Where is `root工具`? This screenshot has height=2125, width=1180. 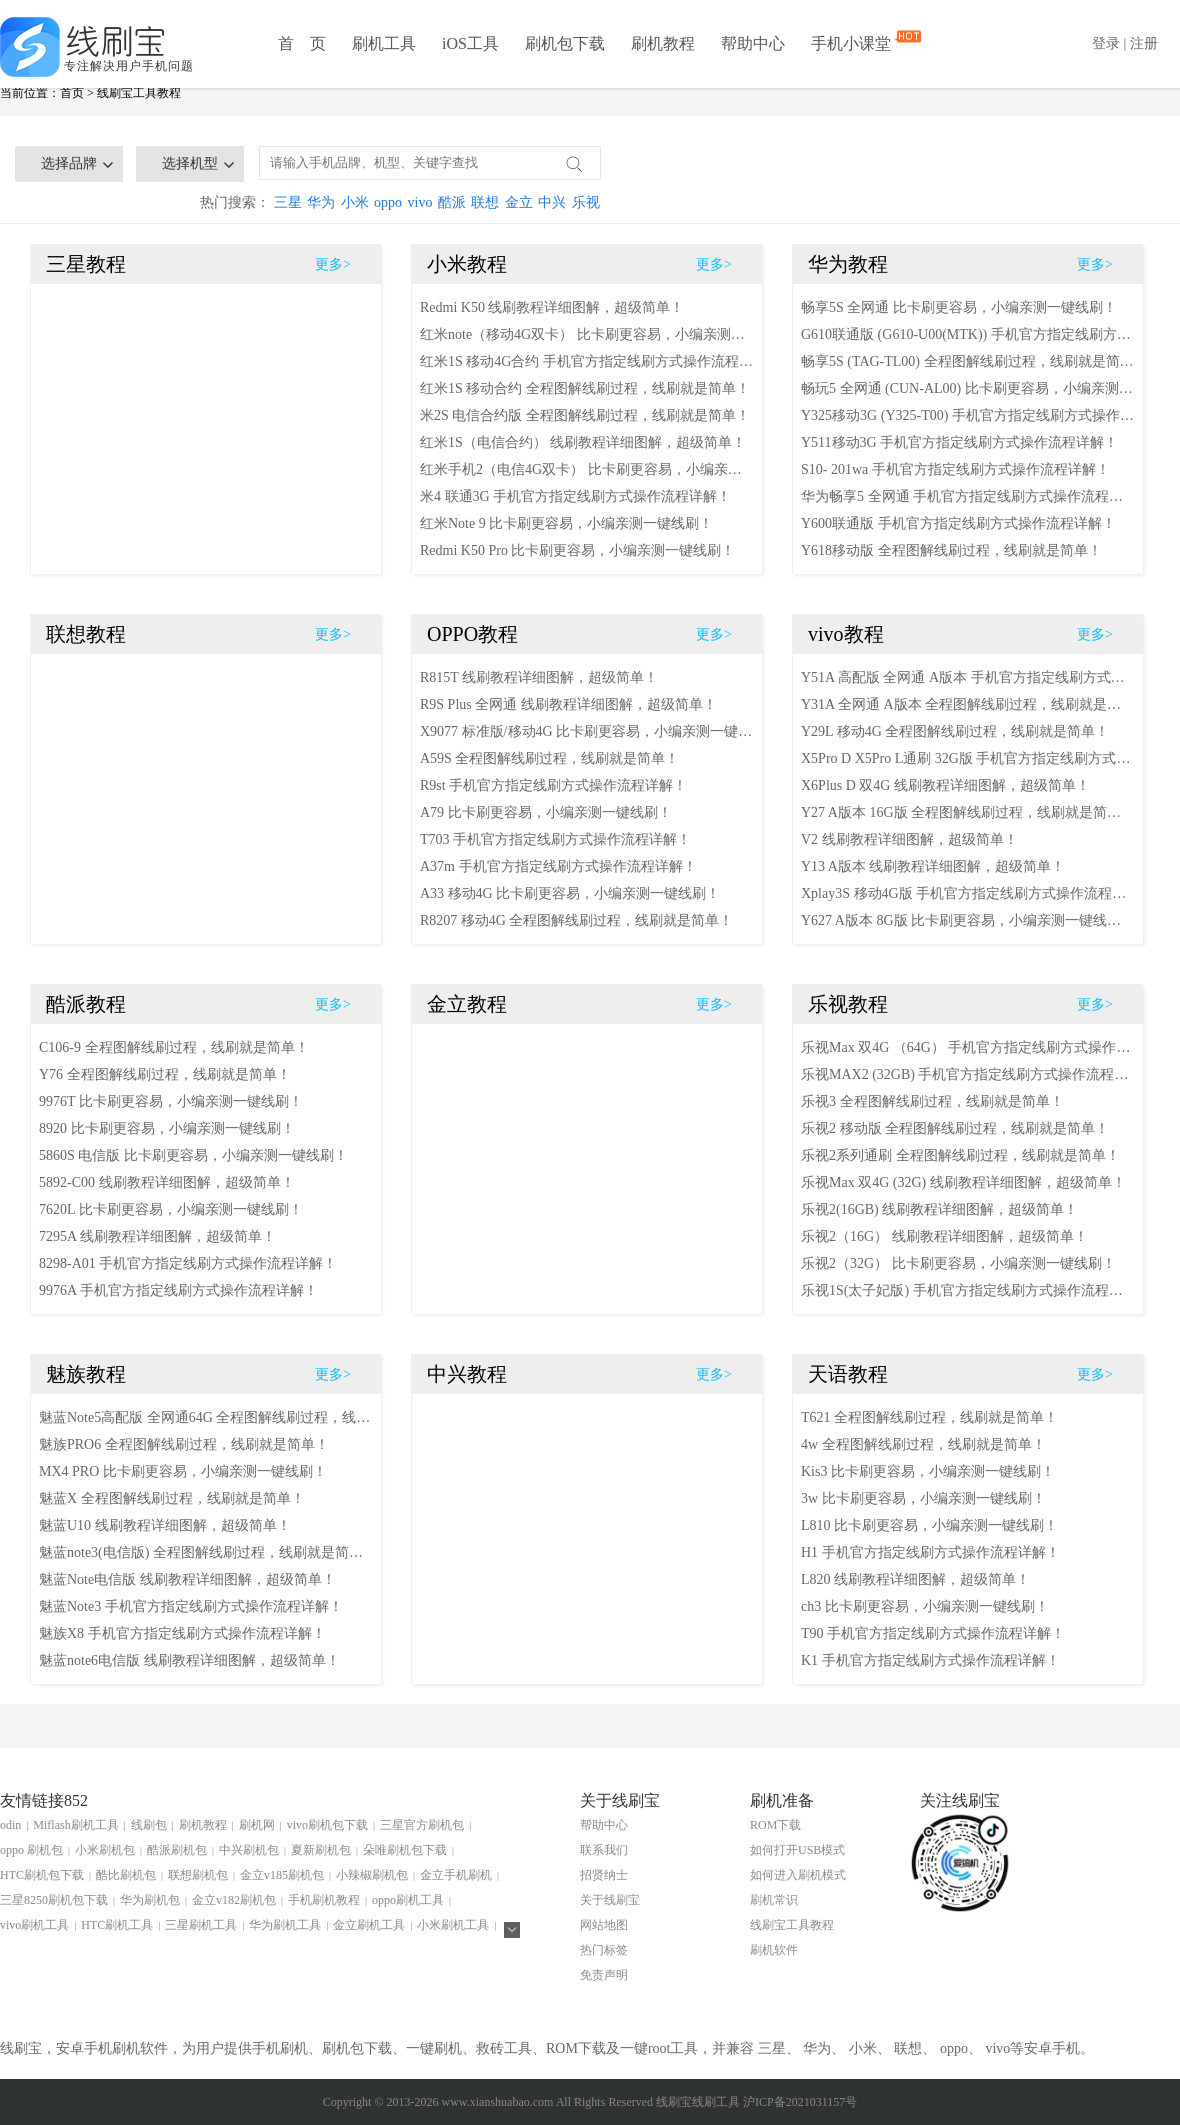 root工具 is located at coordinates (673, 2048).